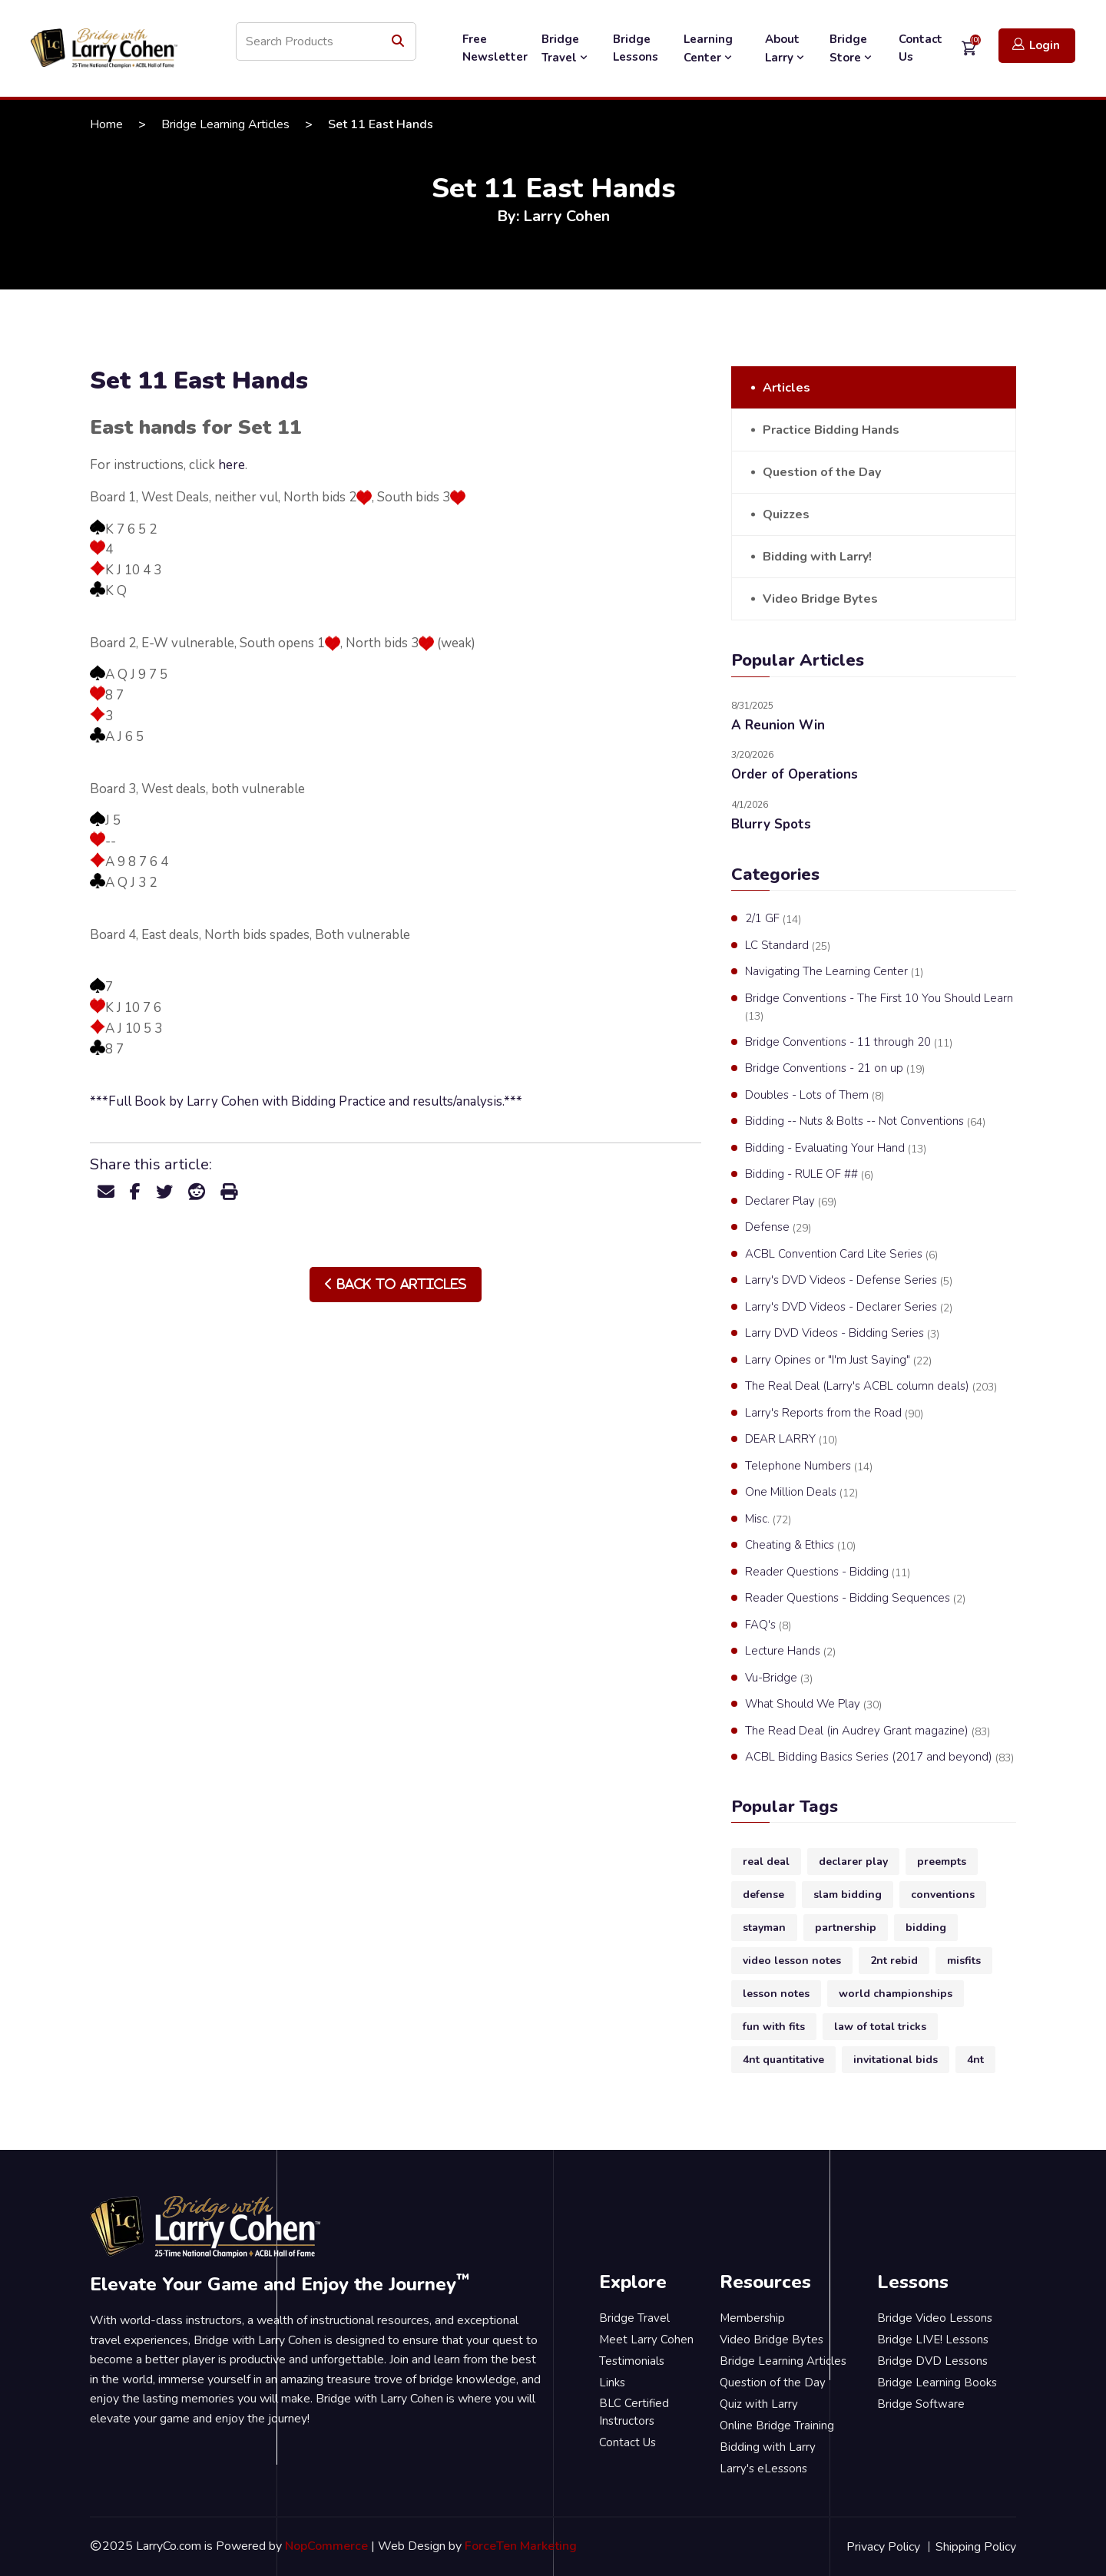  What do you see at coordinates (809, 1174) in the screenshot?
I see `Bidding - RULE OF ##` at bounding box center [809, 1174].